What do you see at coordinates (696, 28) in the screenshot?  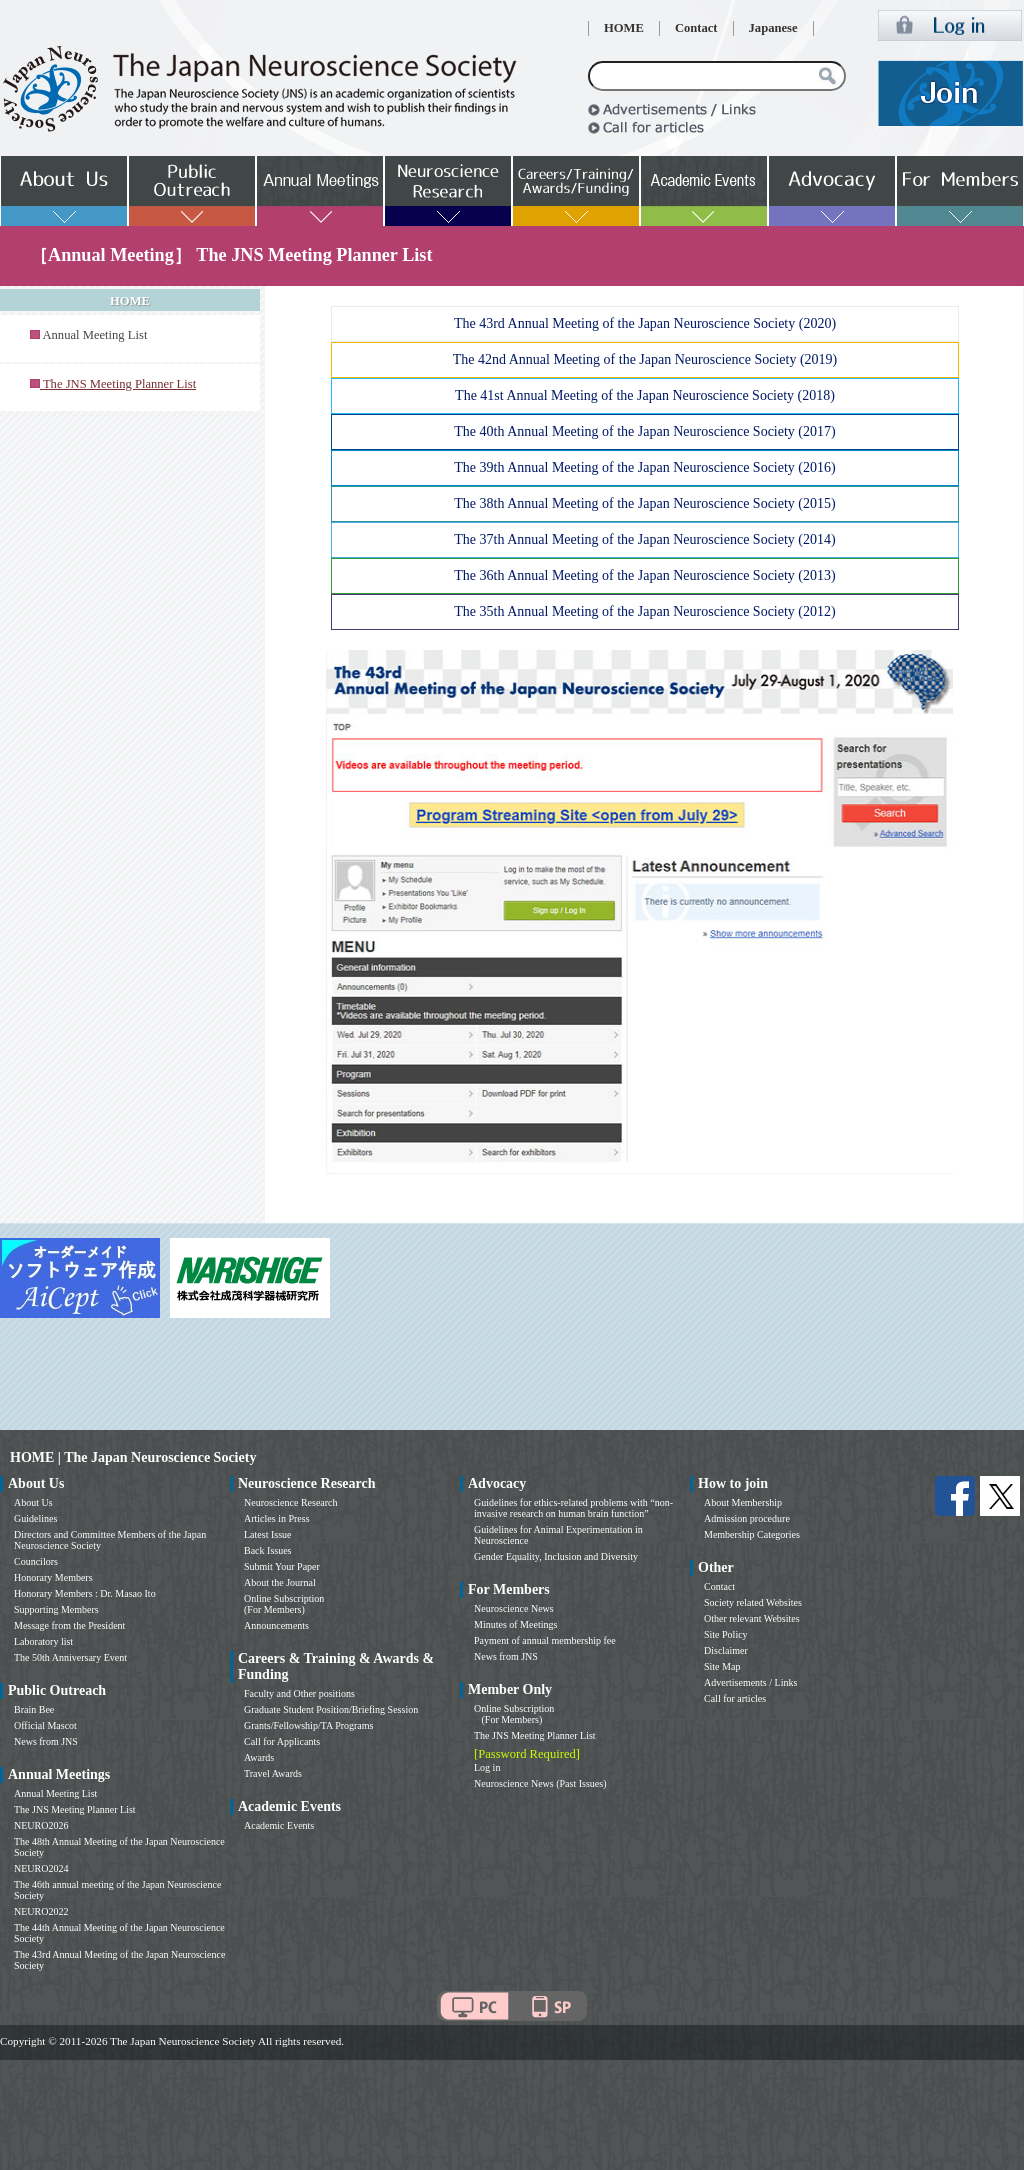 I see `Contact` at bounding box center [696, 28].